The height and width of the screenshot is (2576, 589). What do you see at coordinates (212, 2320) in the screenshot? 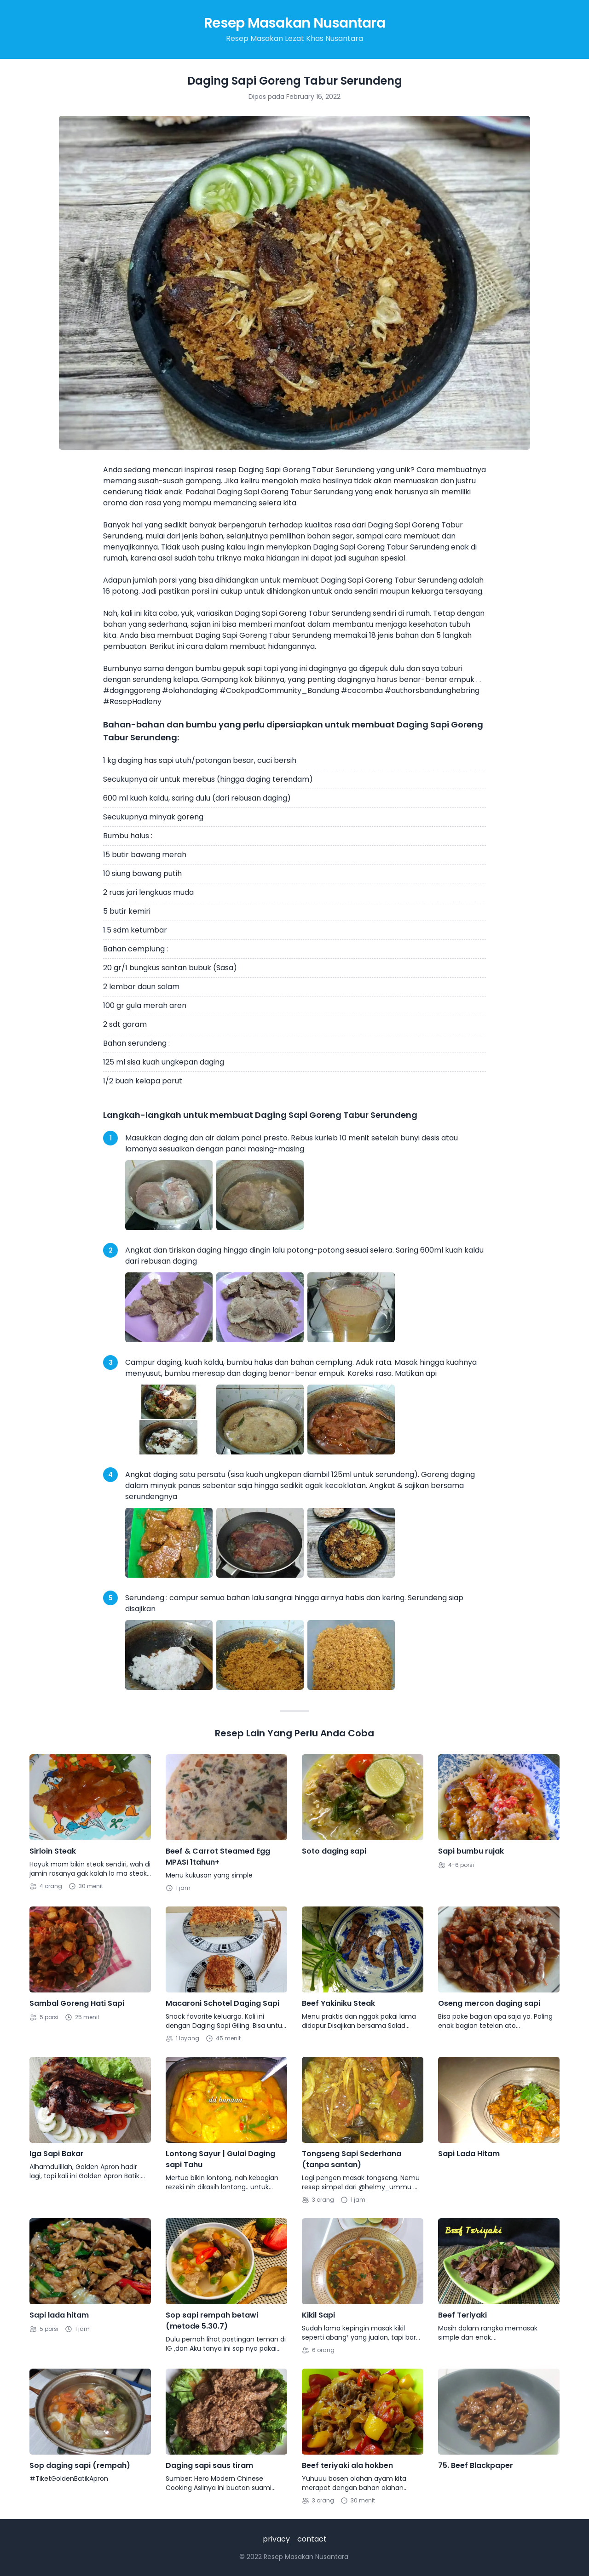
I see `Sop sapi rempah betawi (metode 5.30.7)` at bounding box center [212, 2320].